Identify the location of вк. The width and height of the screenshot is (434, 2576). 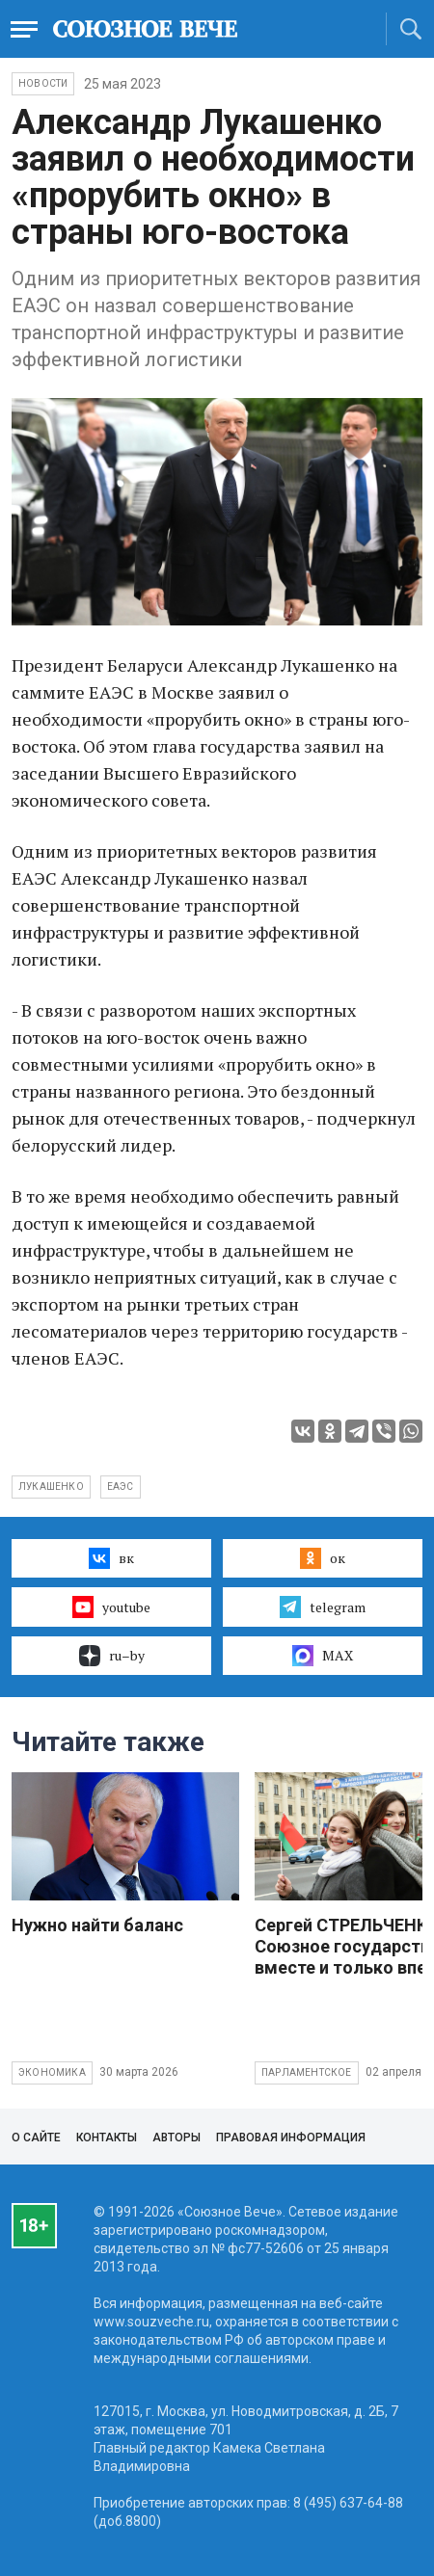
(111, 1558).